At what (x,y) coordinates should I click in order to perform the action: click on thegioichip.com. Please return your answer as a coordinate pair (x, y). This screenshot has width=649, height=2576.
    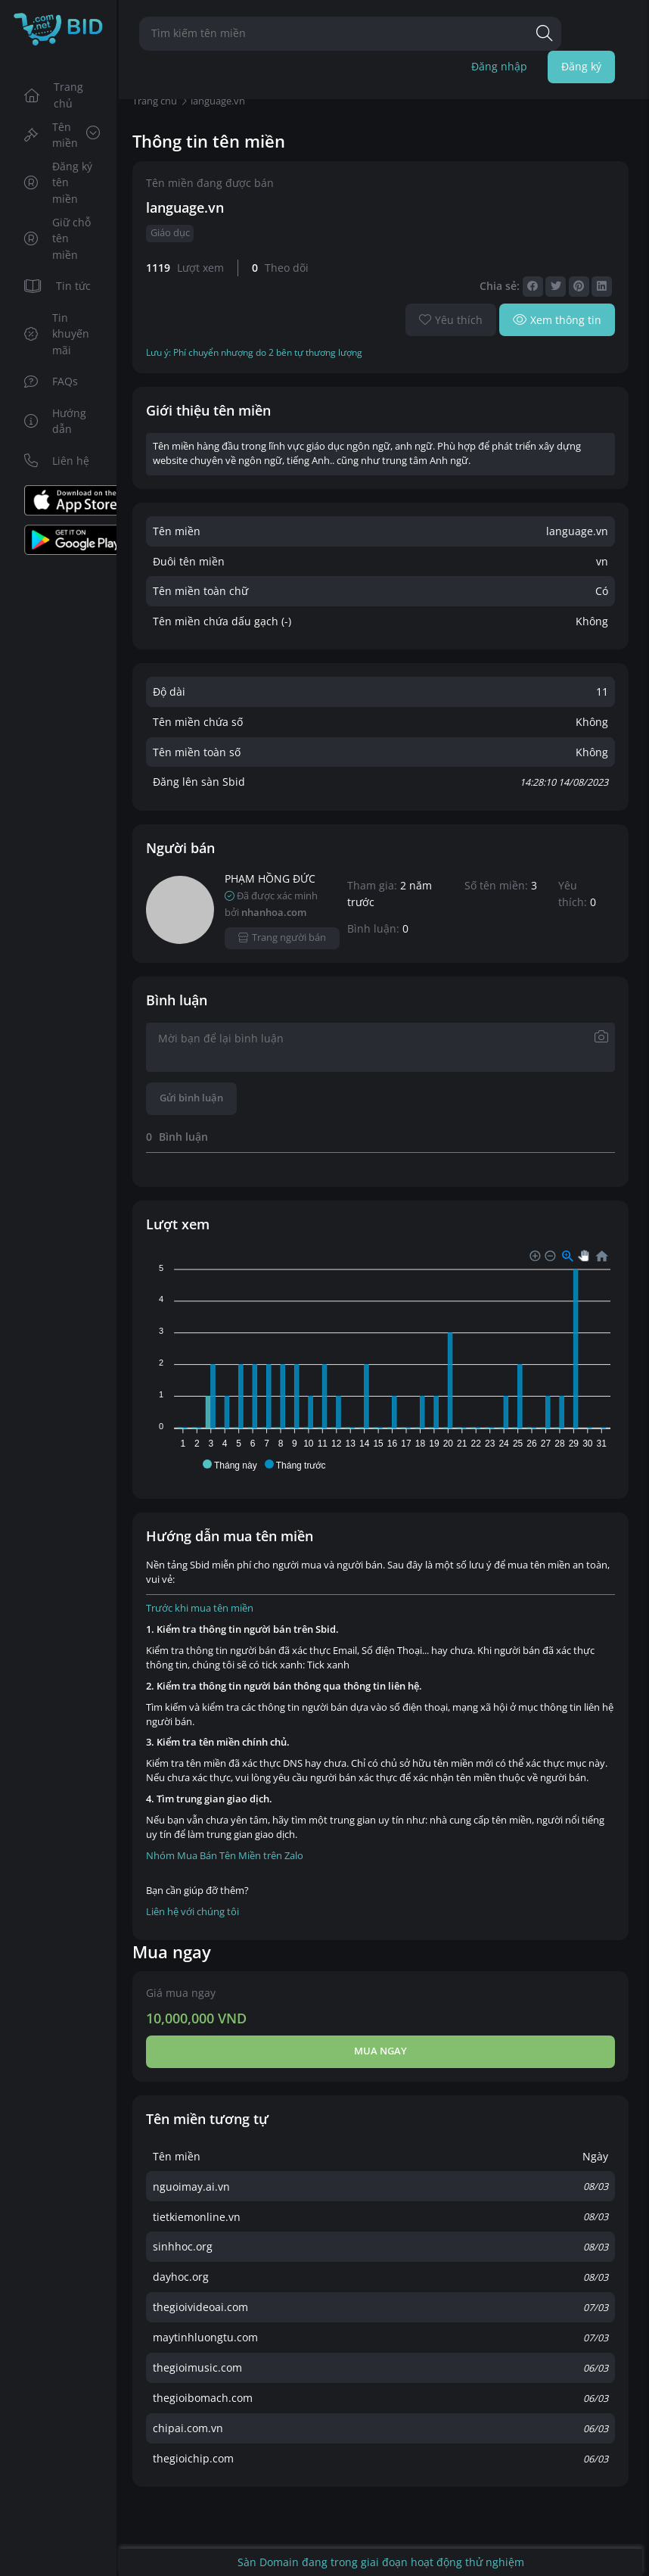
    Looking at the image, I should click on (193, 2458).